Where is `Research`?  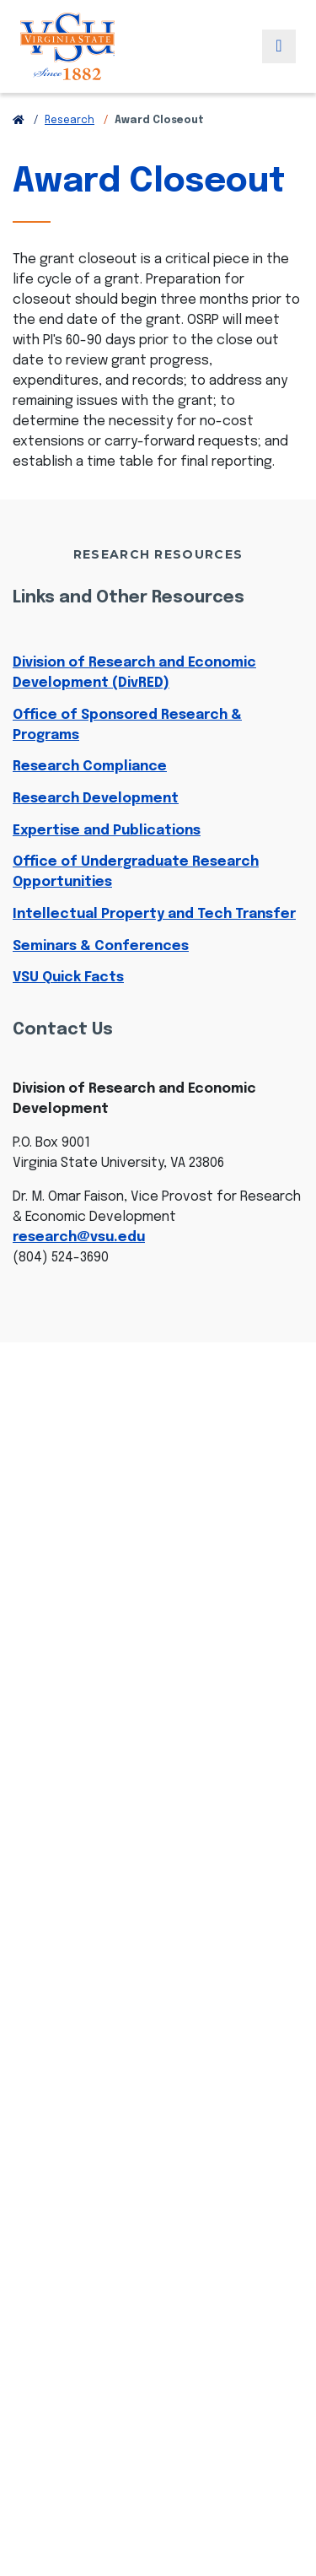 Research is located at coordinates (69, 121).